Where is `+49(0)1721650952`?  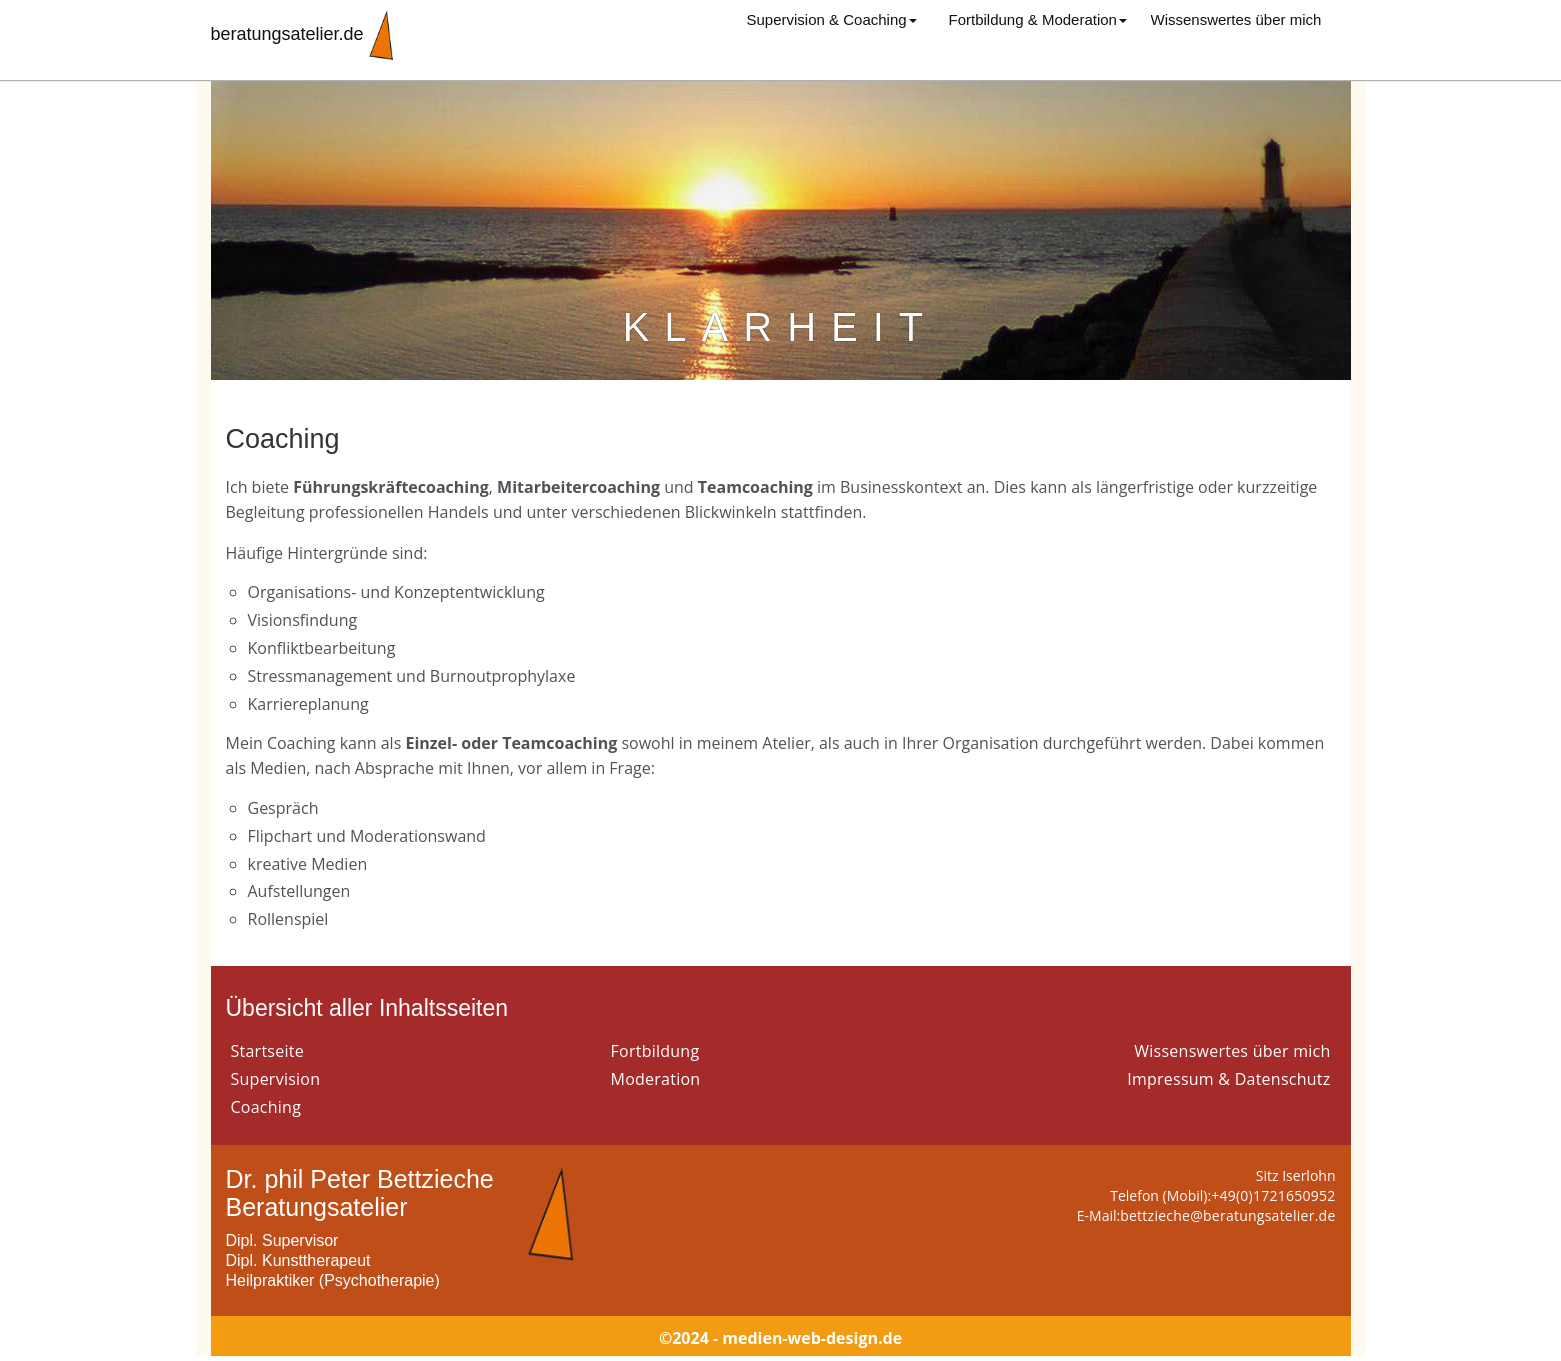 +49(0)1721650952 is located at coordinates (1273, 1195).